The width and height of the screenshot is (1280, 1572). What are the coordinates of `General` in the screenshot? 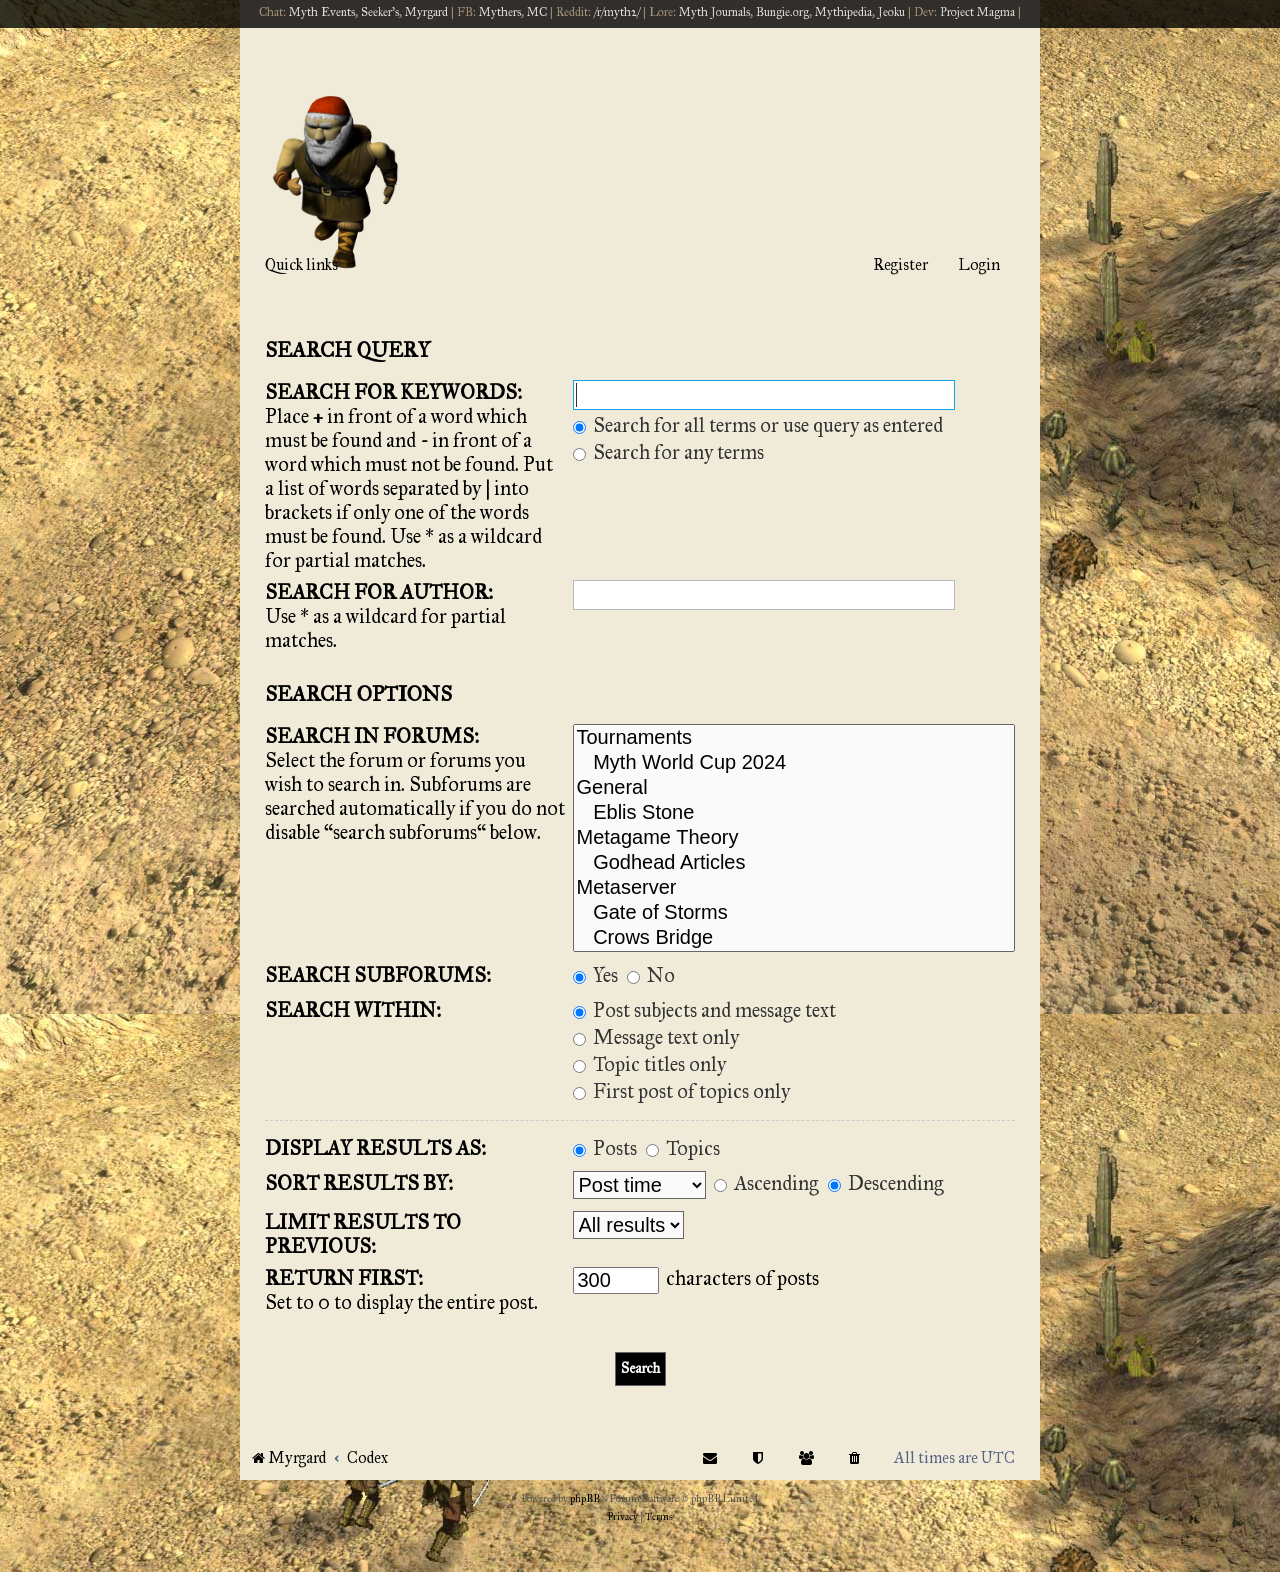 It's located at (794, 788).